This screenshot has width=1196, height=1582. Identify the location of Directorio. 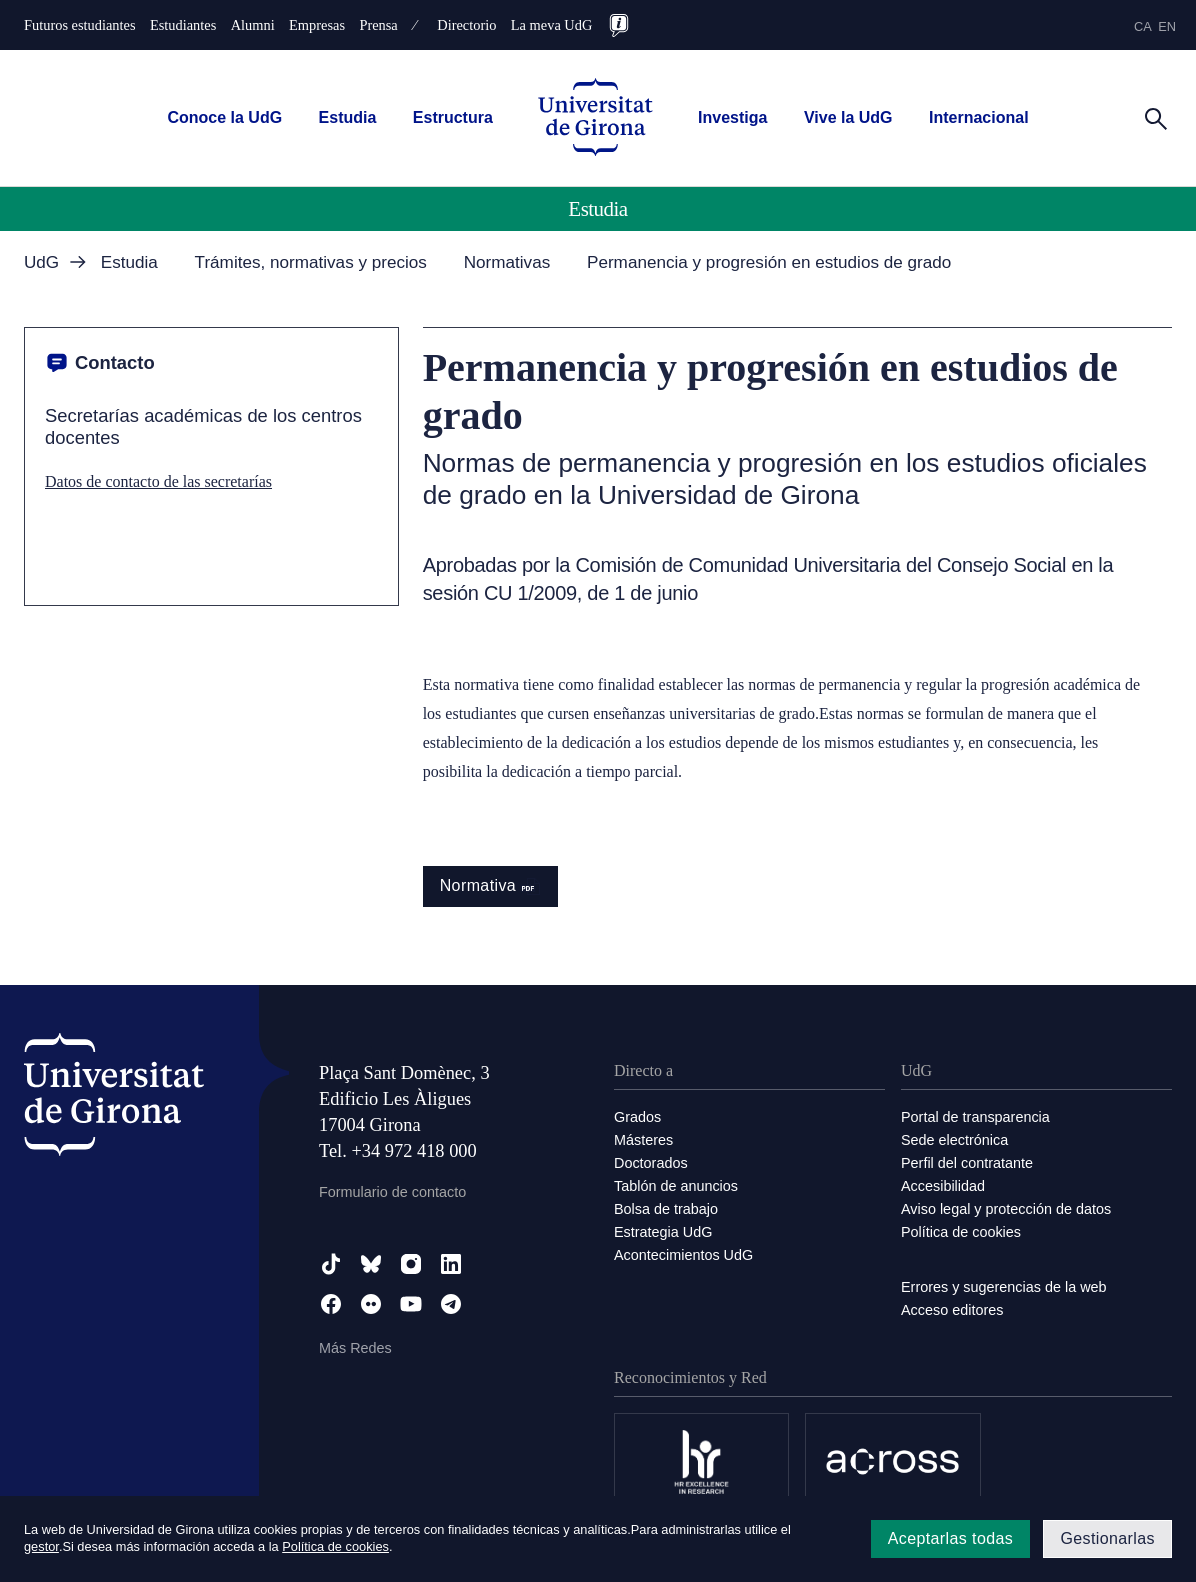
(466, 25).